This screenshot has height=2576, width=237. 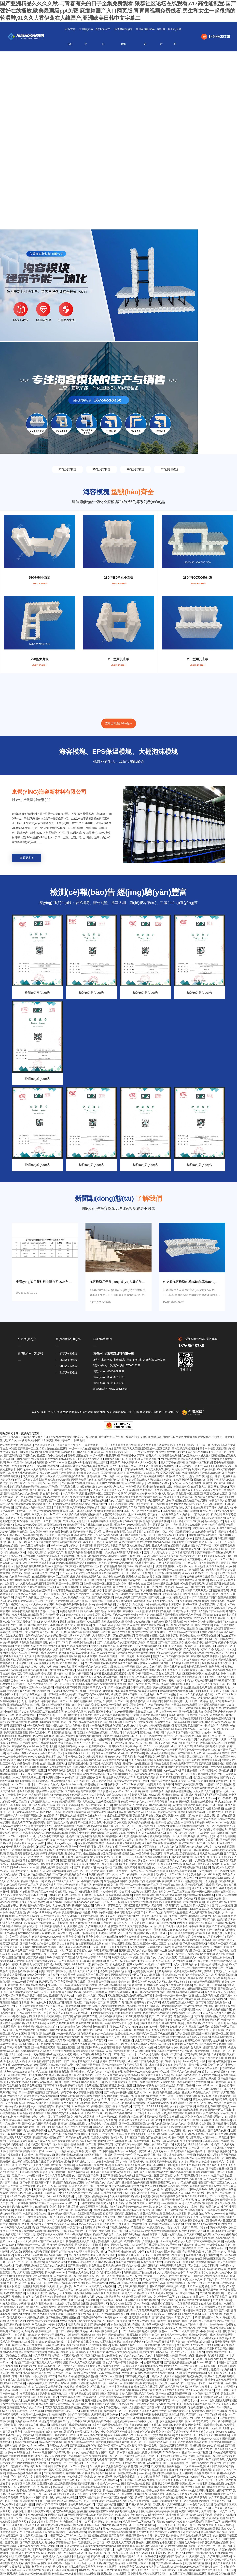 What do you see at coordinates (173, 1839) in the screenshot?
I see `体验区辣妞范1000部` at bounding box center [173, 1839].